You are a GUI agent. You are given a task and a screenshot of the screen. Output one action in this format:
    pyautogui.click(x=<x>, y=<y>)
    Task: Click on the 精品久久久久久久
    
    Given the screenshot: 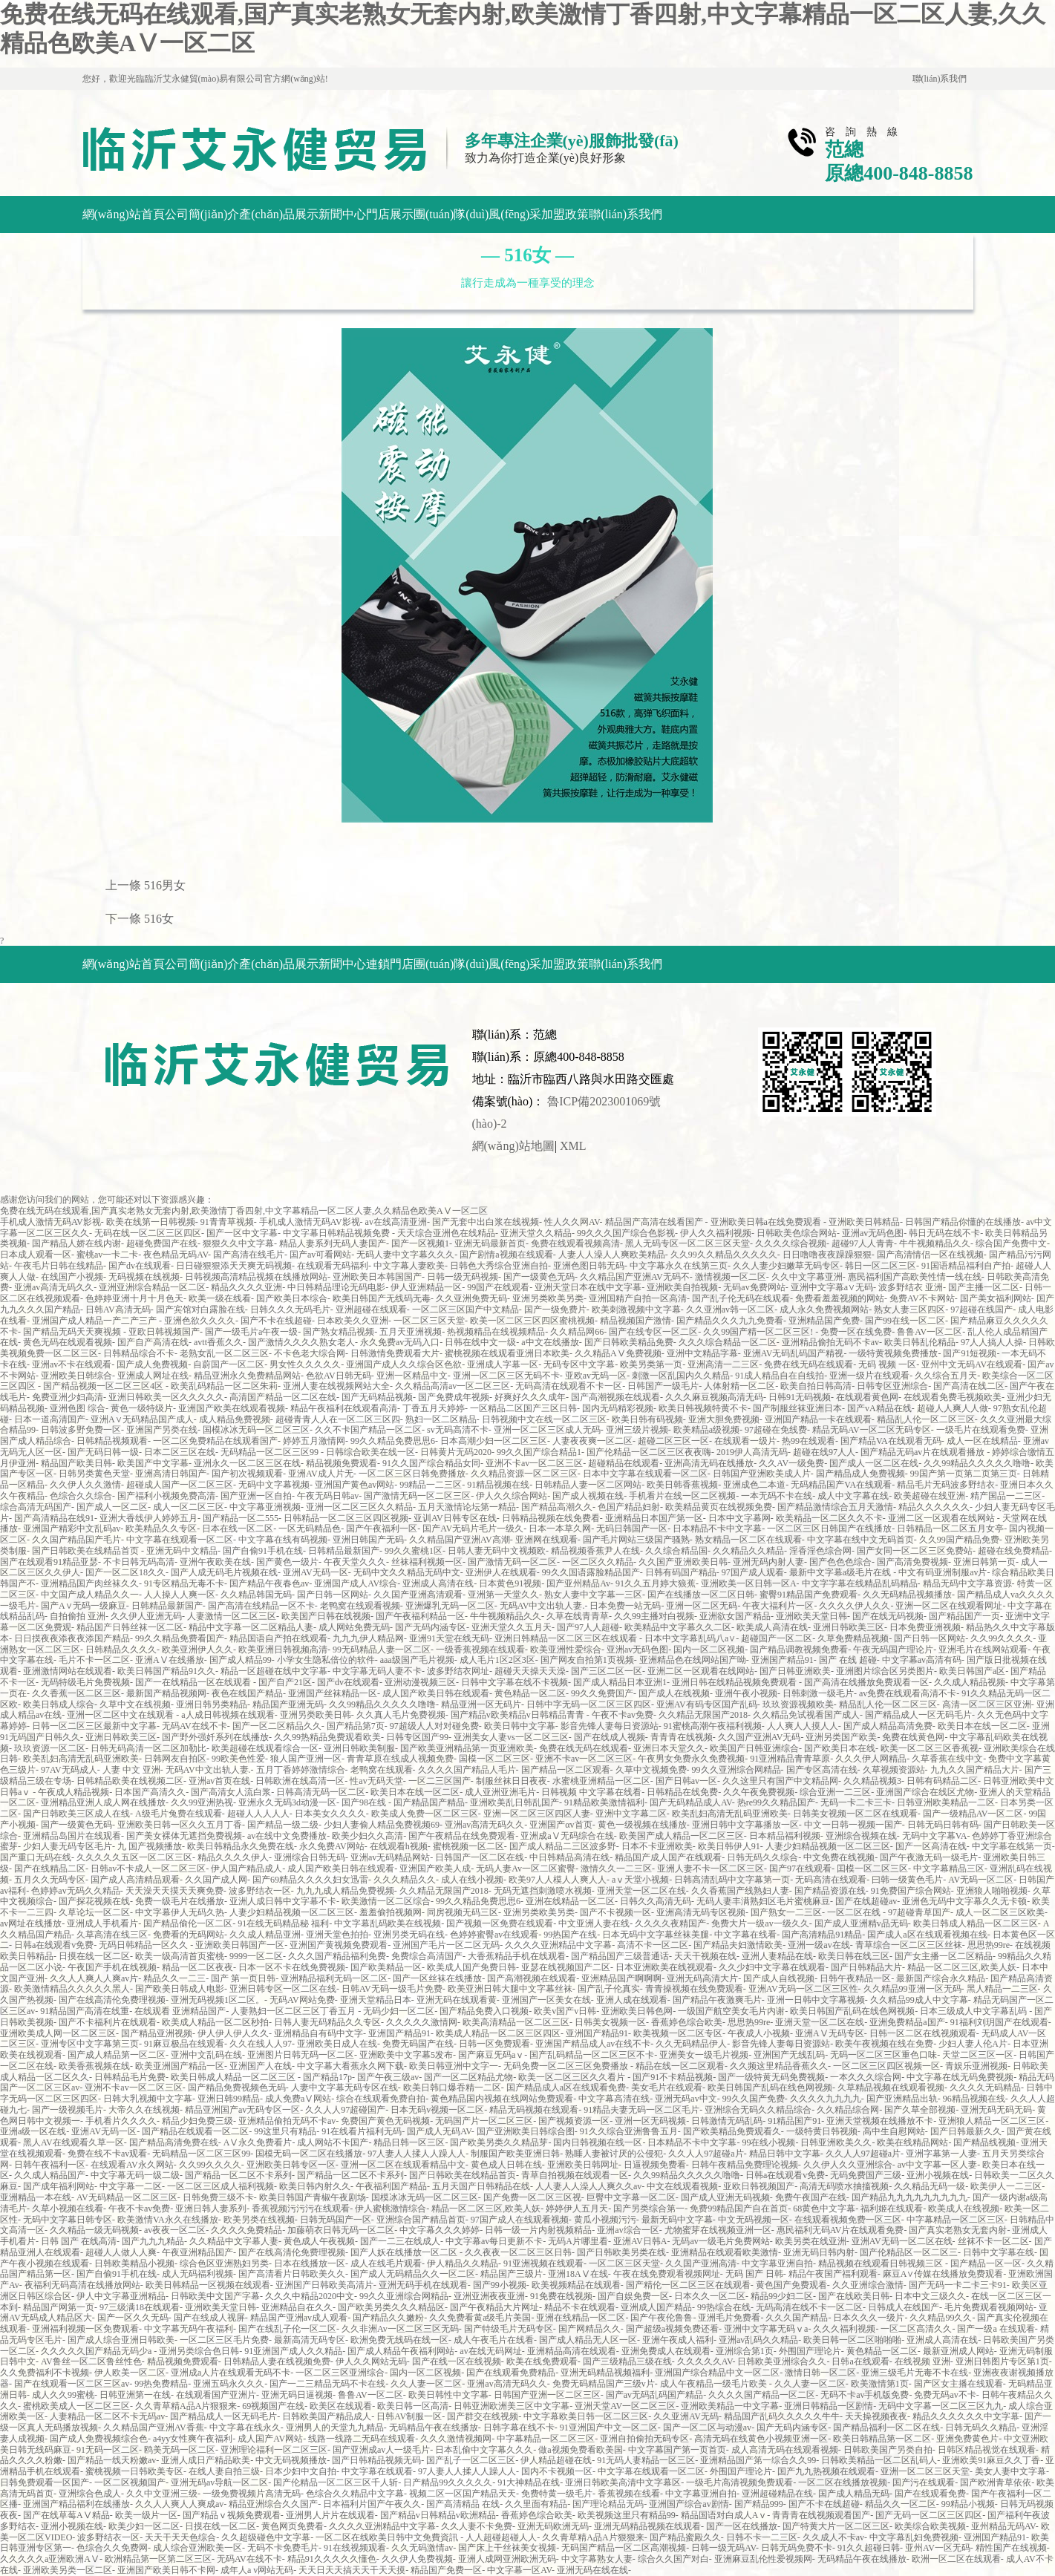 What is the action you would take?
    pyautogui.click(x=934, y=1507)
    